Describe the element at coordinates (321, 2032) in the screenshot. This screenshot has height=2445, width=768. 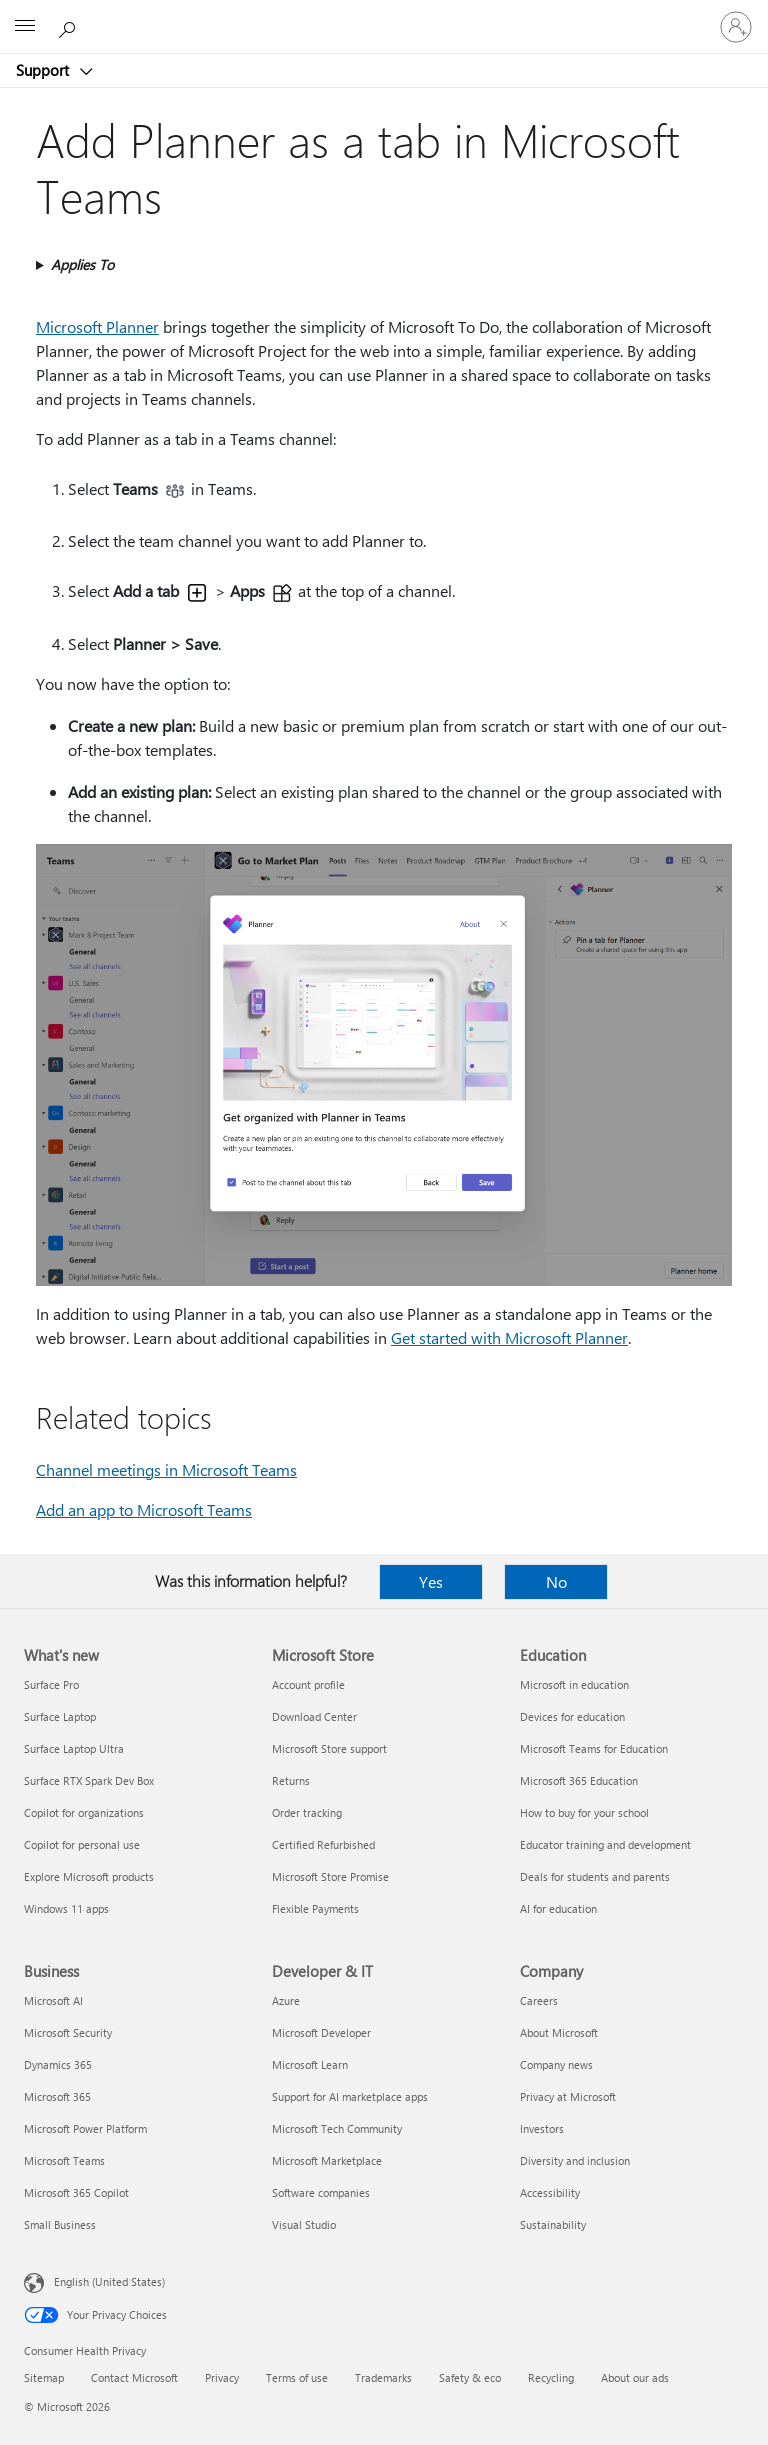
I see `Microsoft Developer [Microsoft Developer Developer & IT]` at that location.